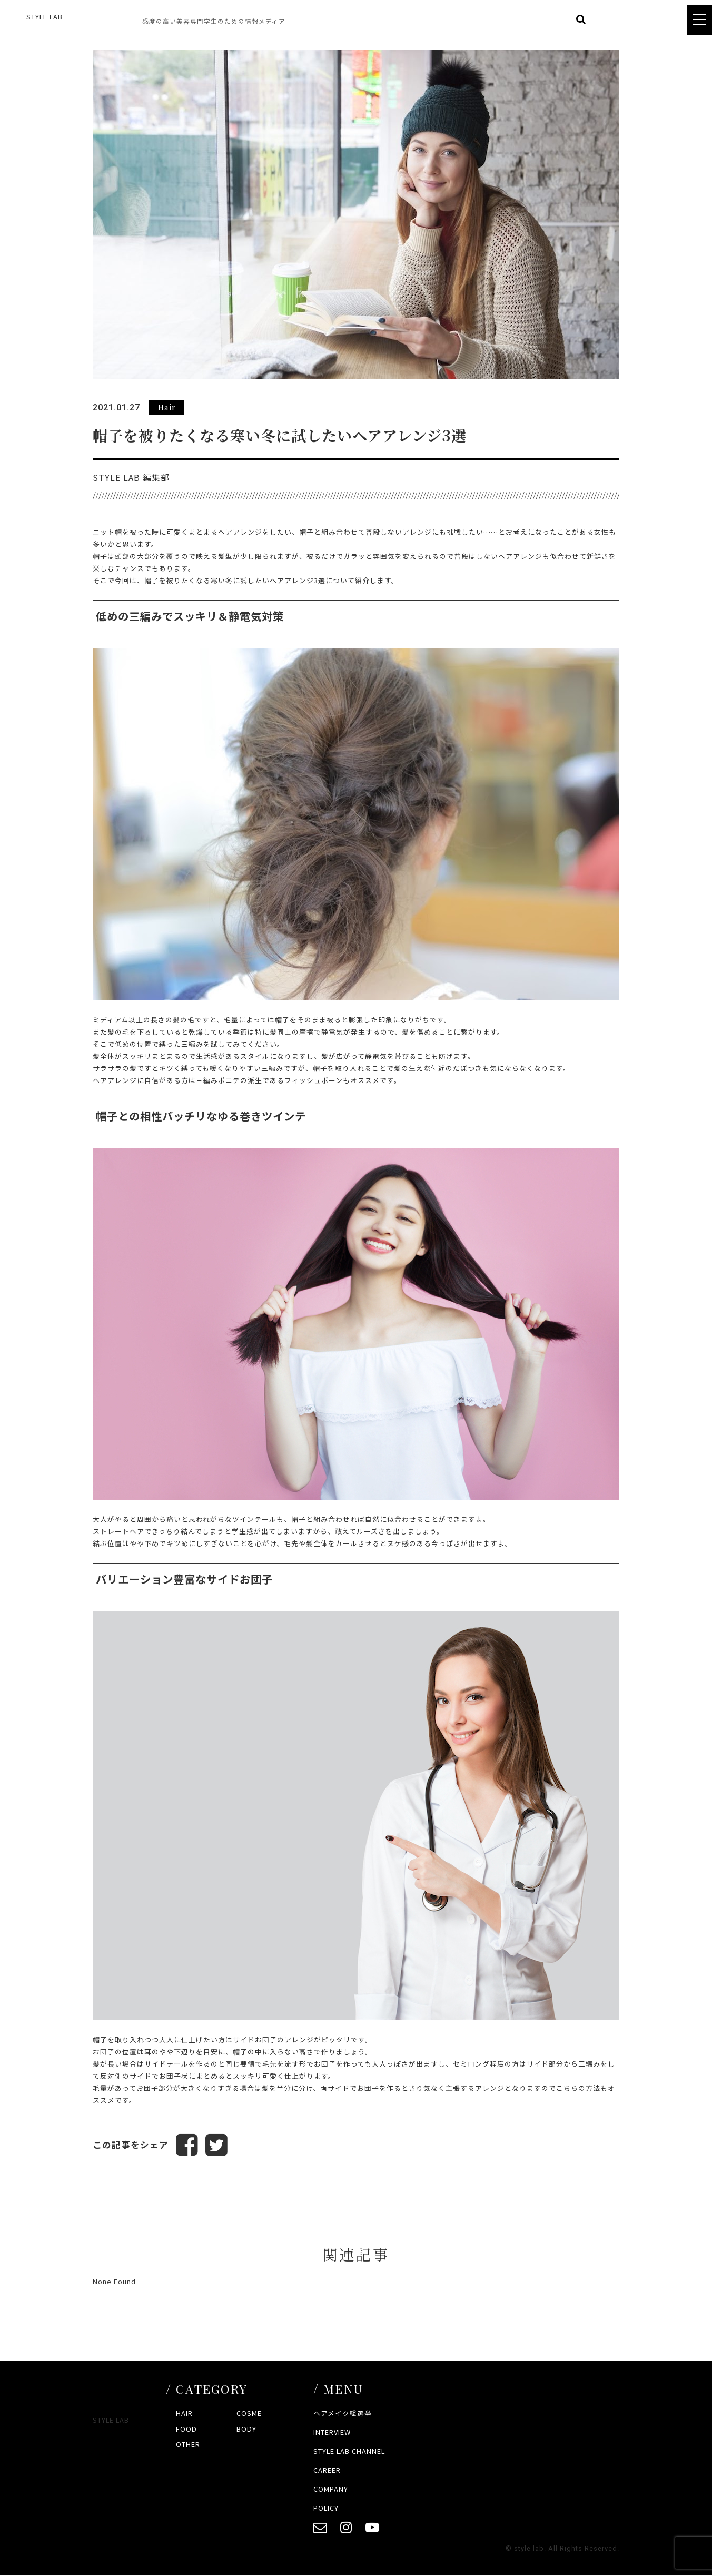 The height and width of the screenshot is (2576, 712). I want to click on COSME, so click(249, 2413).